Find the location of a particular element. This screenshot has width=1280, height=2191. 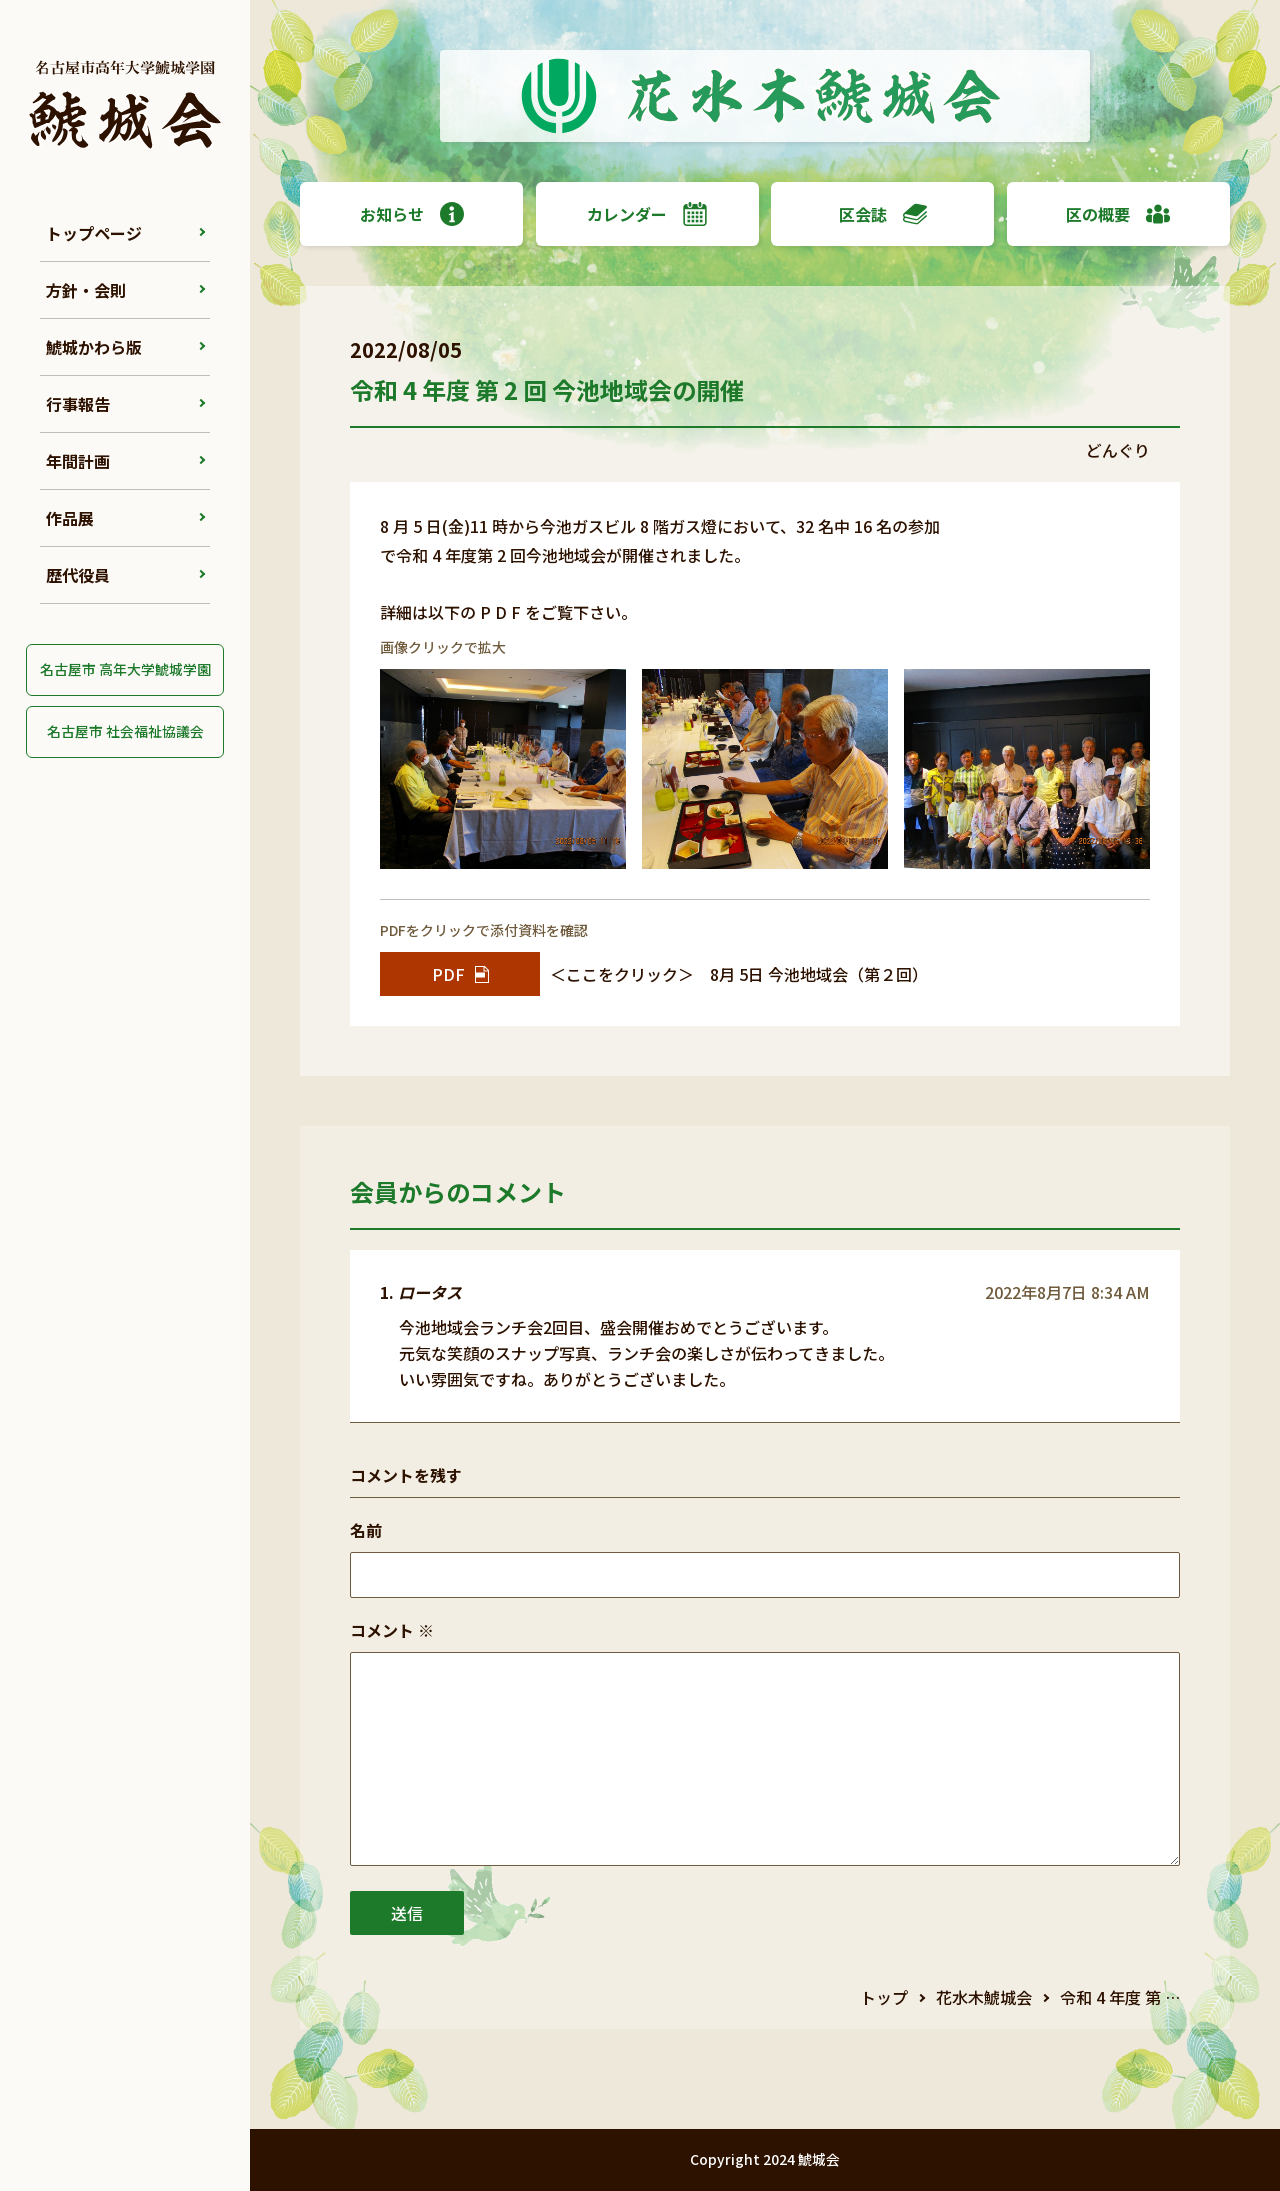

年間計画 is located at coordinates (78, 461).